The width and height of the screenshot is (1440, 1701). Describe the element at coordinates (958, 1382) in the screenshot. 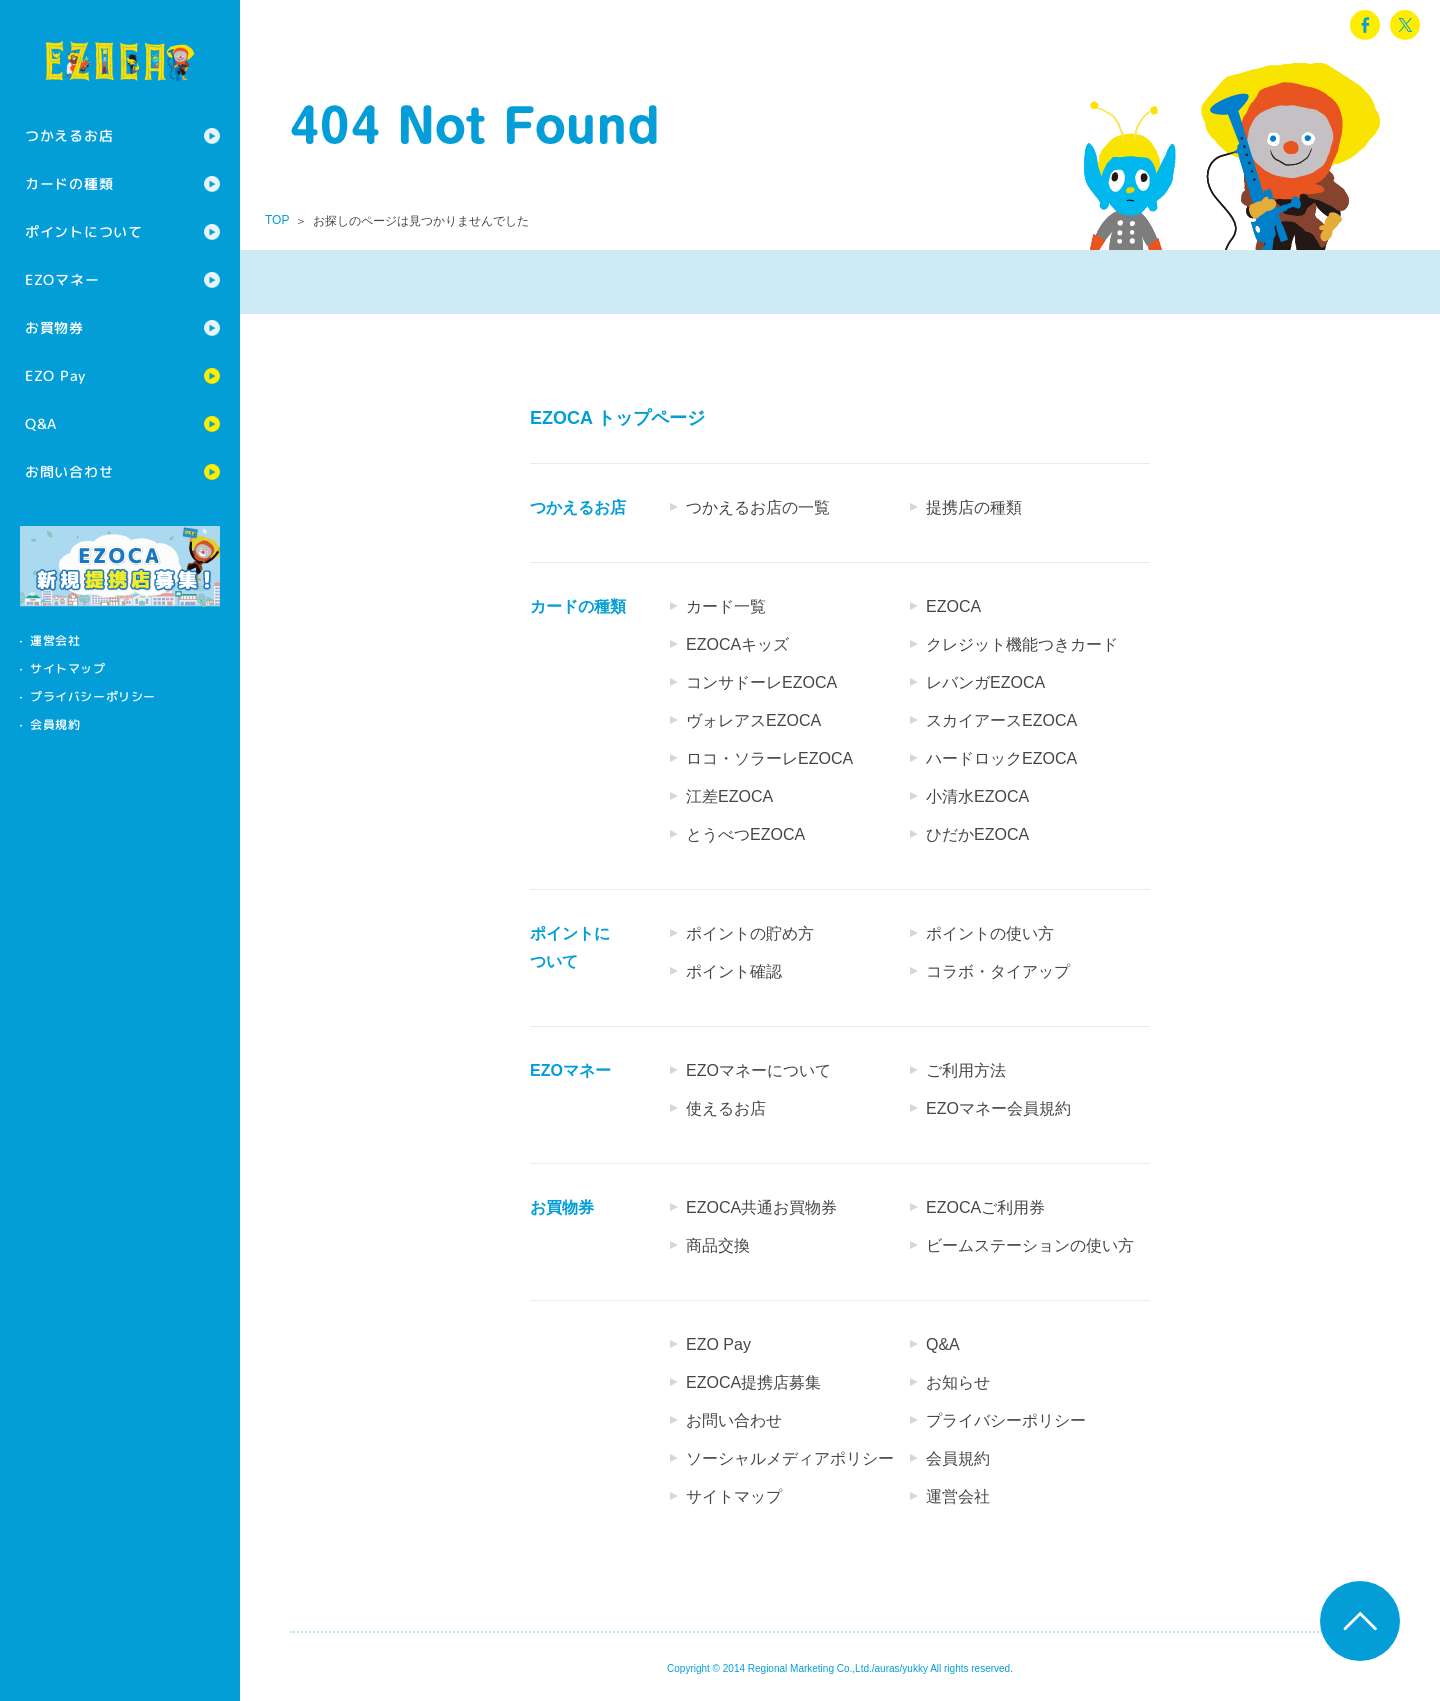

I see `お知らせ` at that location.